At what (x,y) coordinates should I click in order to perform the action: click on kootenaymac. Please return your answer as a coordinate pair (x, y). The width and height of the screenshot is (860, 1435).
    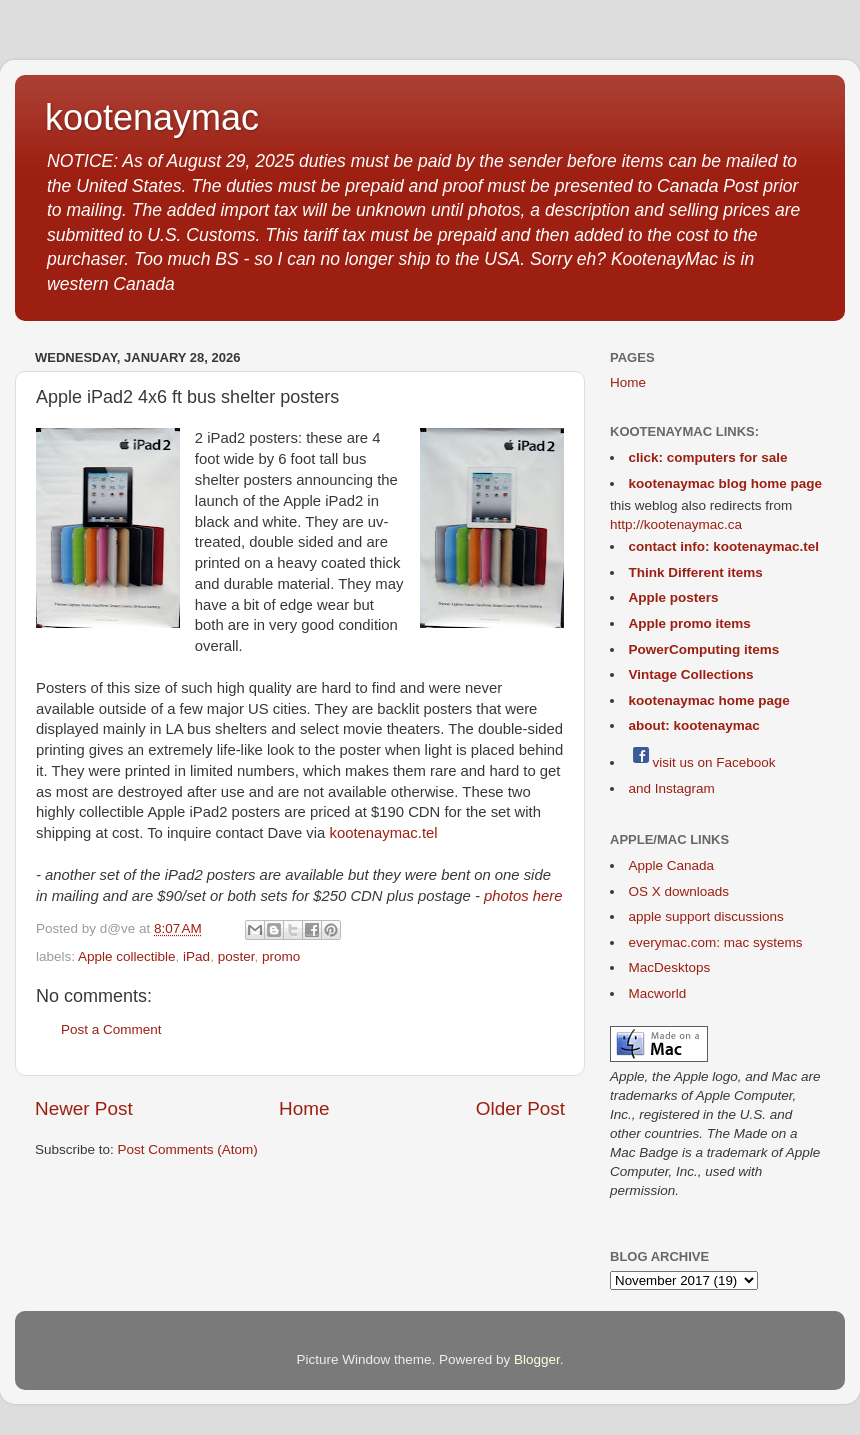
    Looking at the image, I should click on (152, 117).